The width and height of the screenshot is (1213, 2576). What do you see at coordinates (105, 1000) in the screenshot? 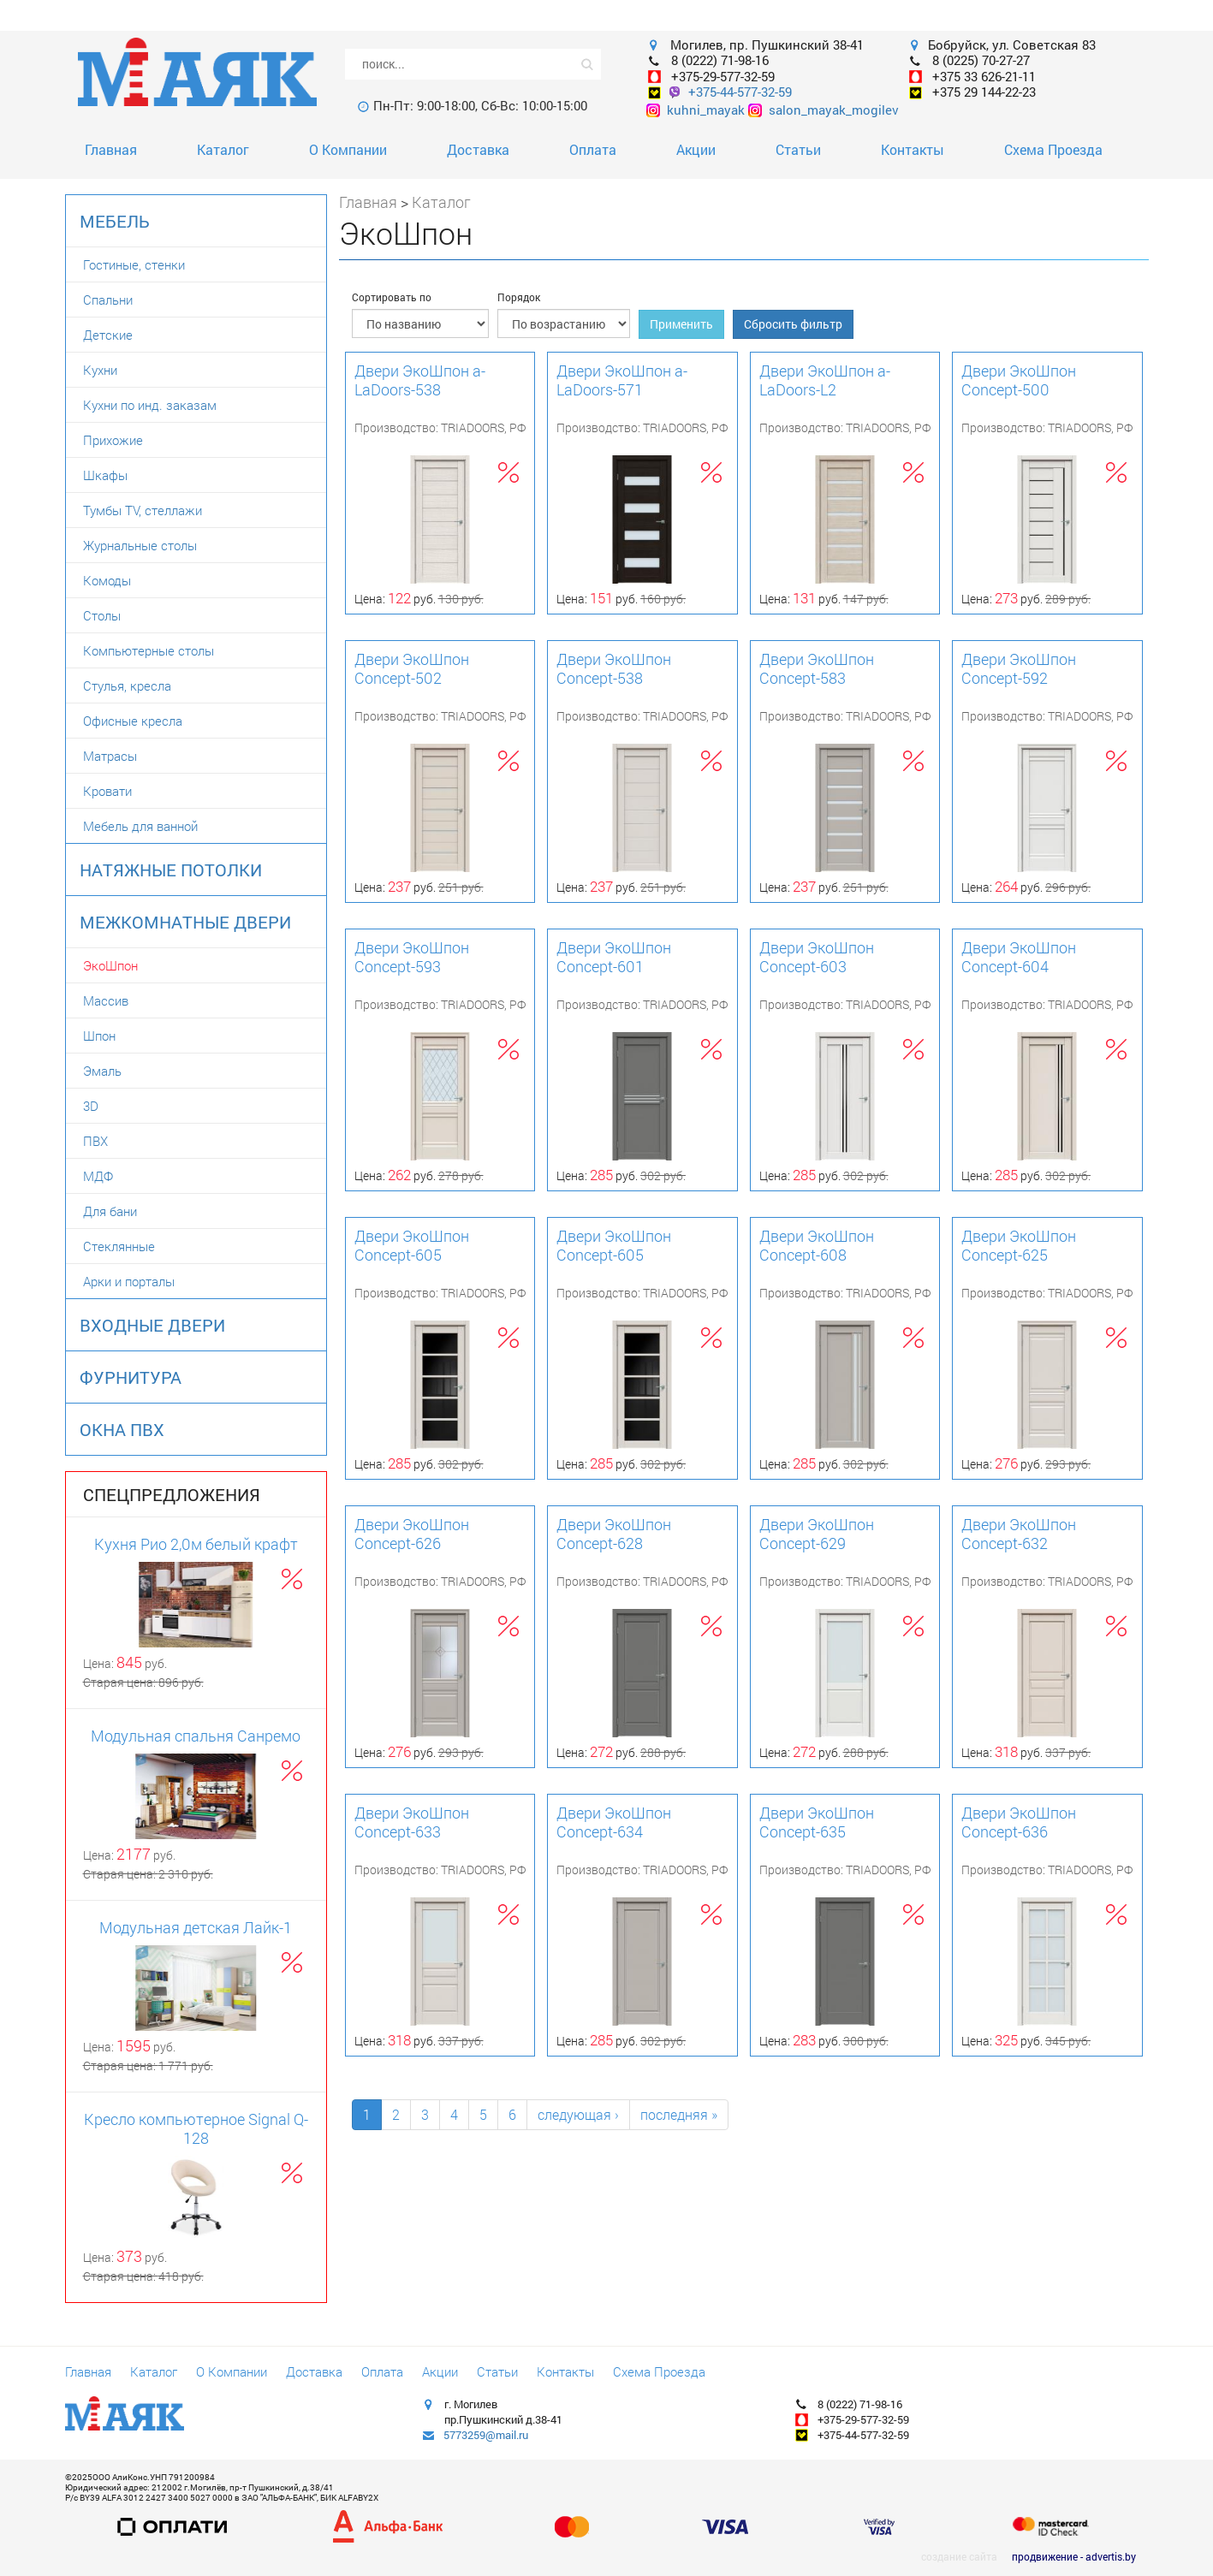
I see `Массив` at bounding box center [105, 1000].